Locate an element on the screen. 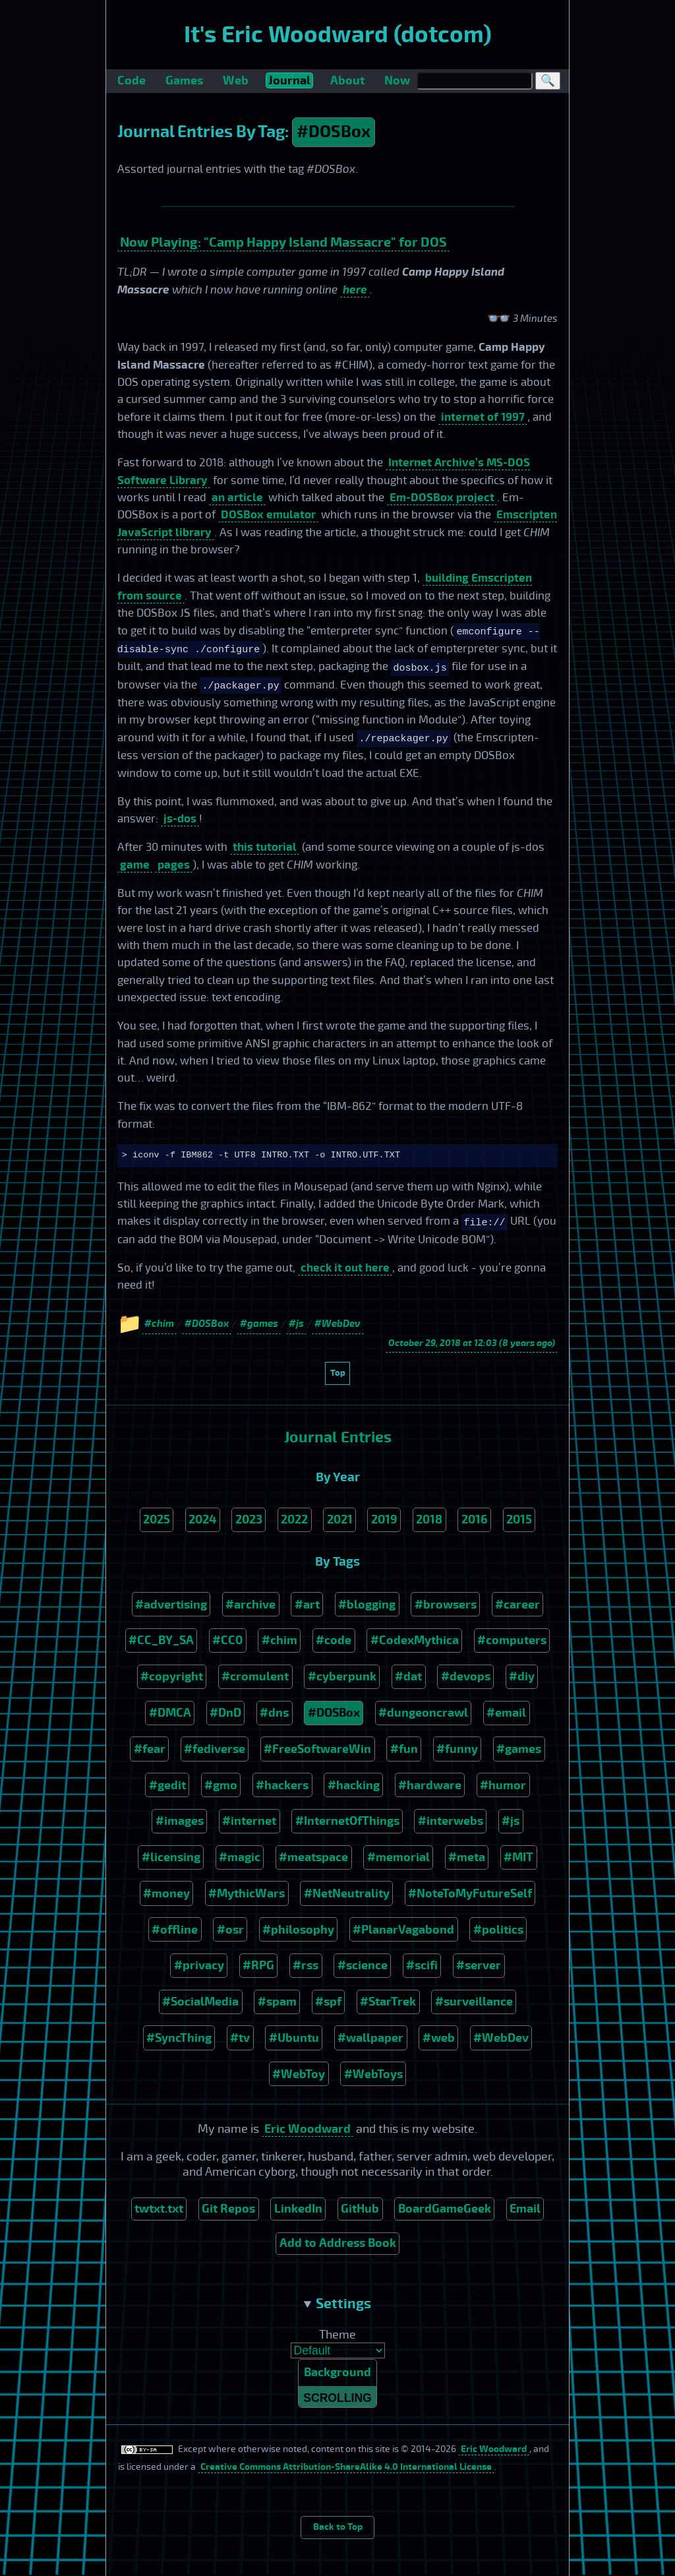  #funny is located at coordinates (457, 1749).